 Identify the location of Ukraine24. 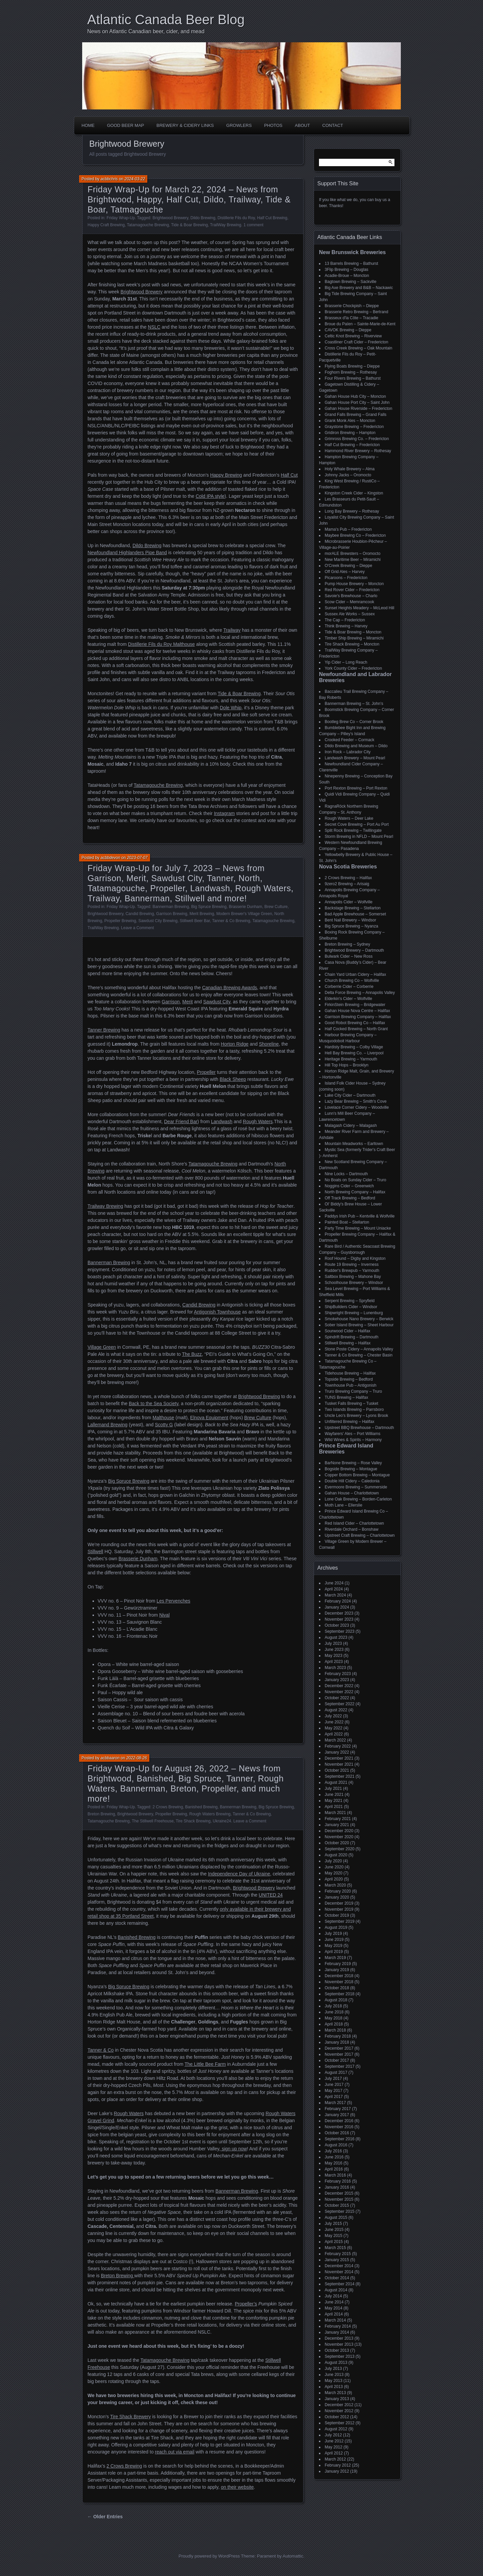
(222, 1821).